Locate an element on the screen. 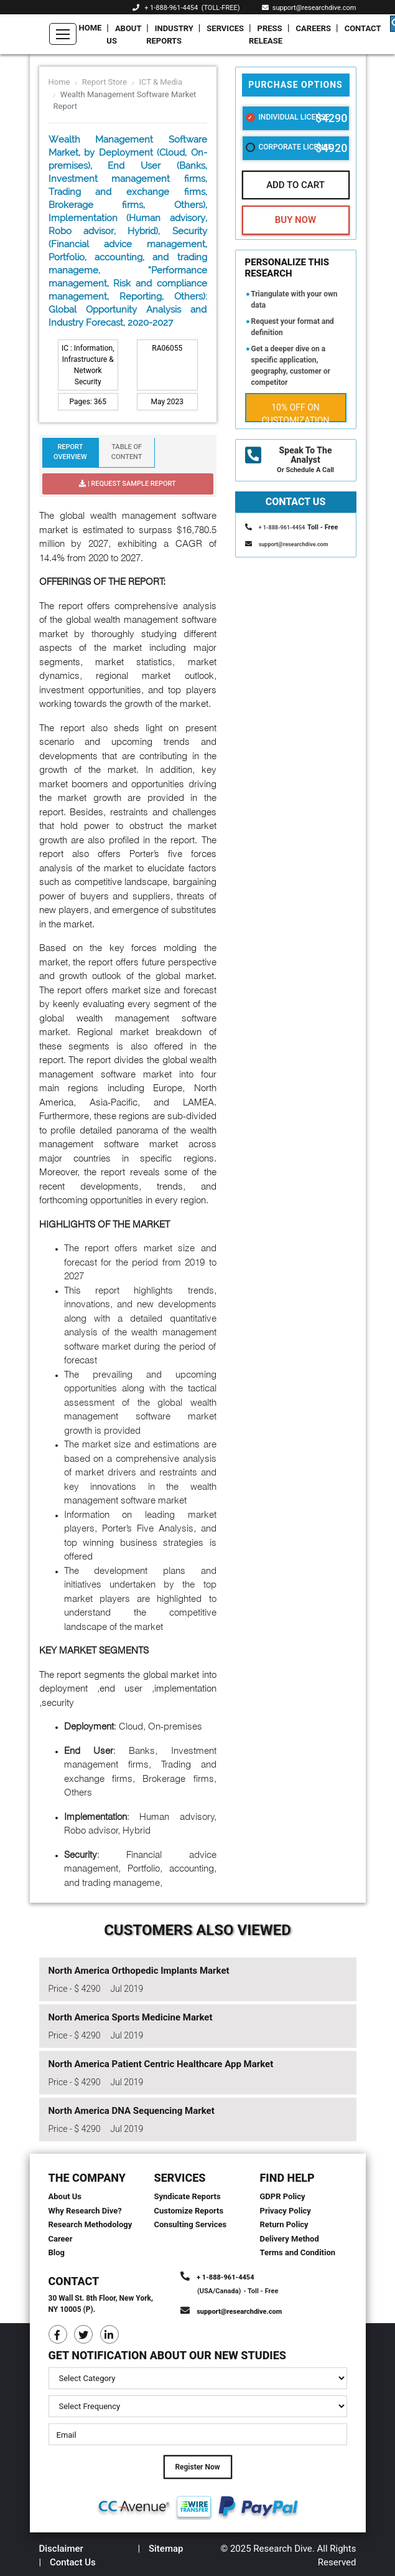  Customize Reports is located at coordinates (189, 2210).